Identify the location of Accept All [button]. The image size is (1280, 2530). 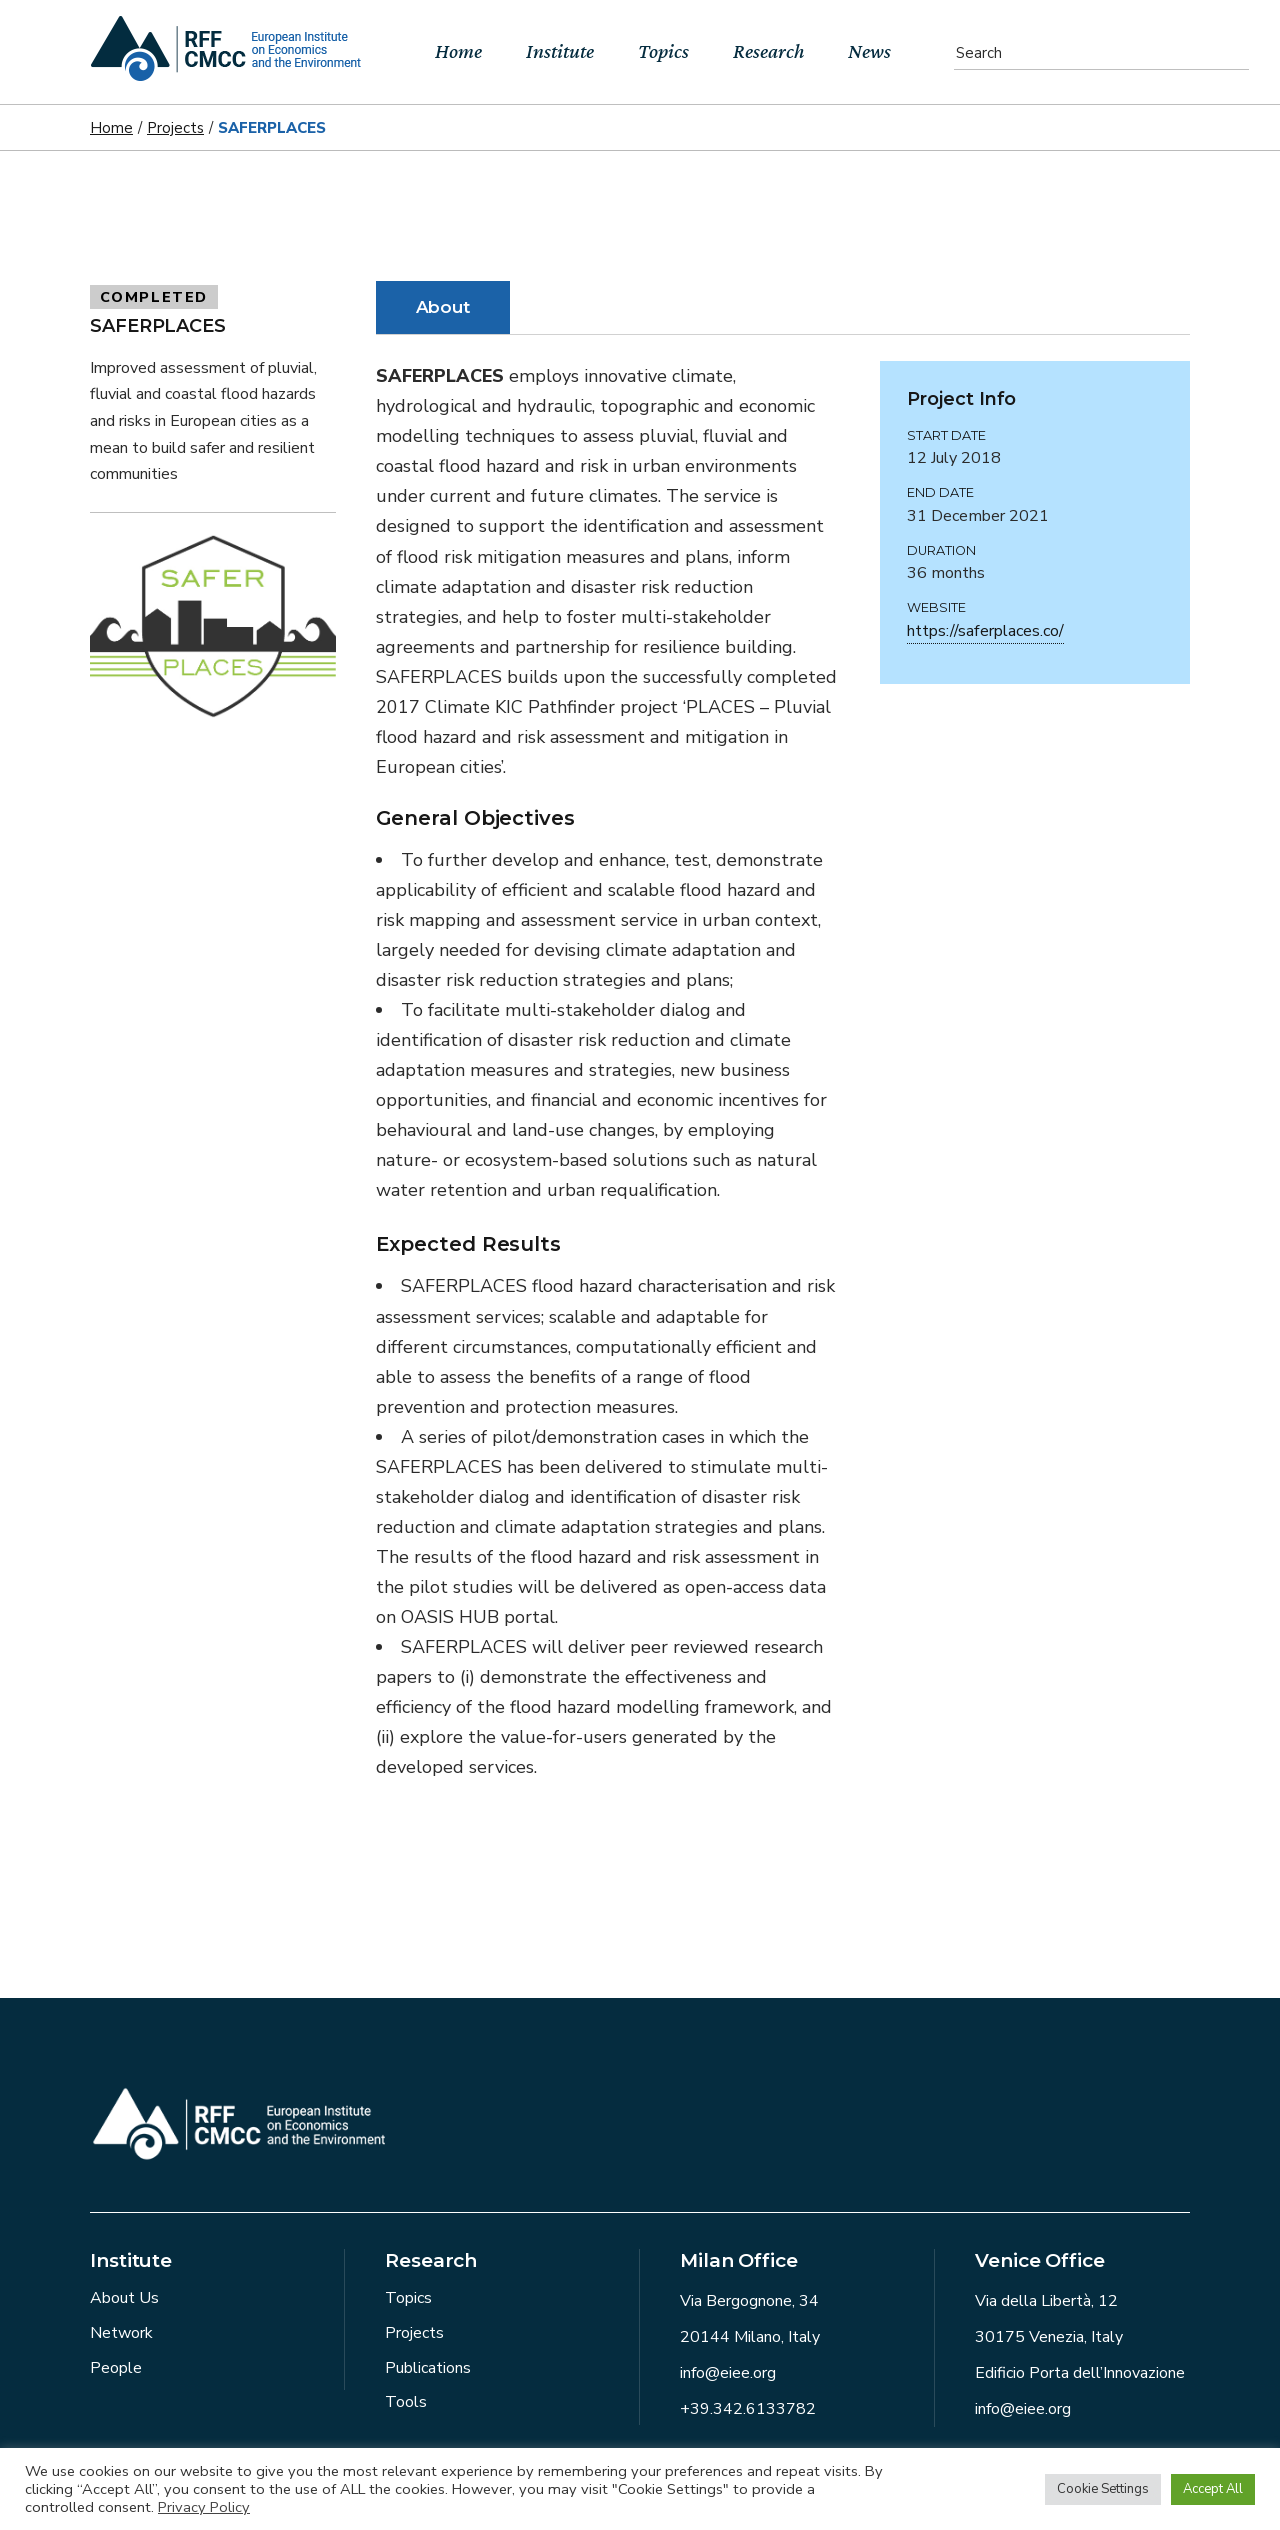
(1213, 2489).